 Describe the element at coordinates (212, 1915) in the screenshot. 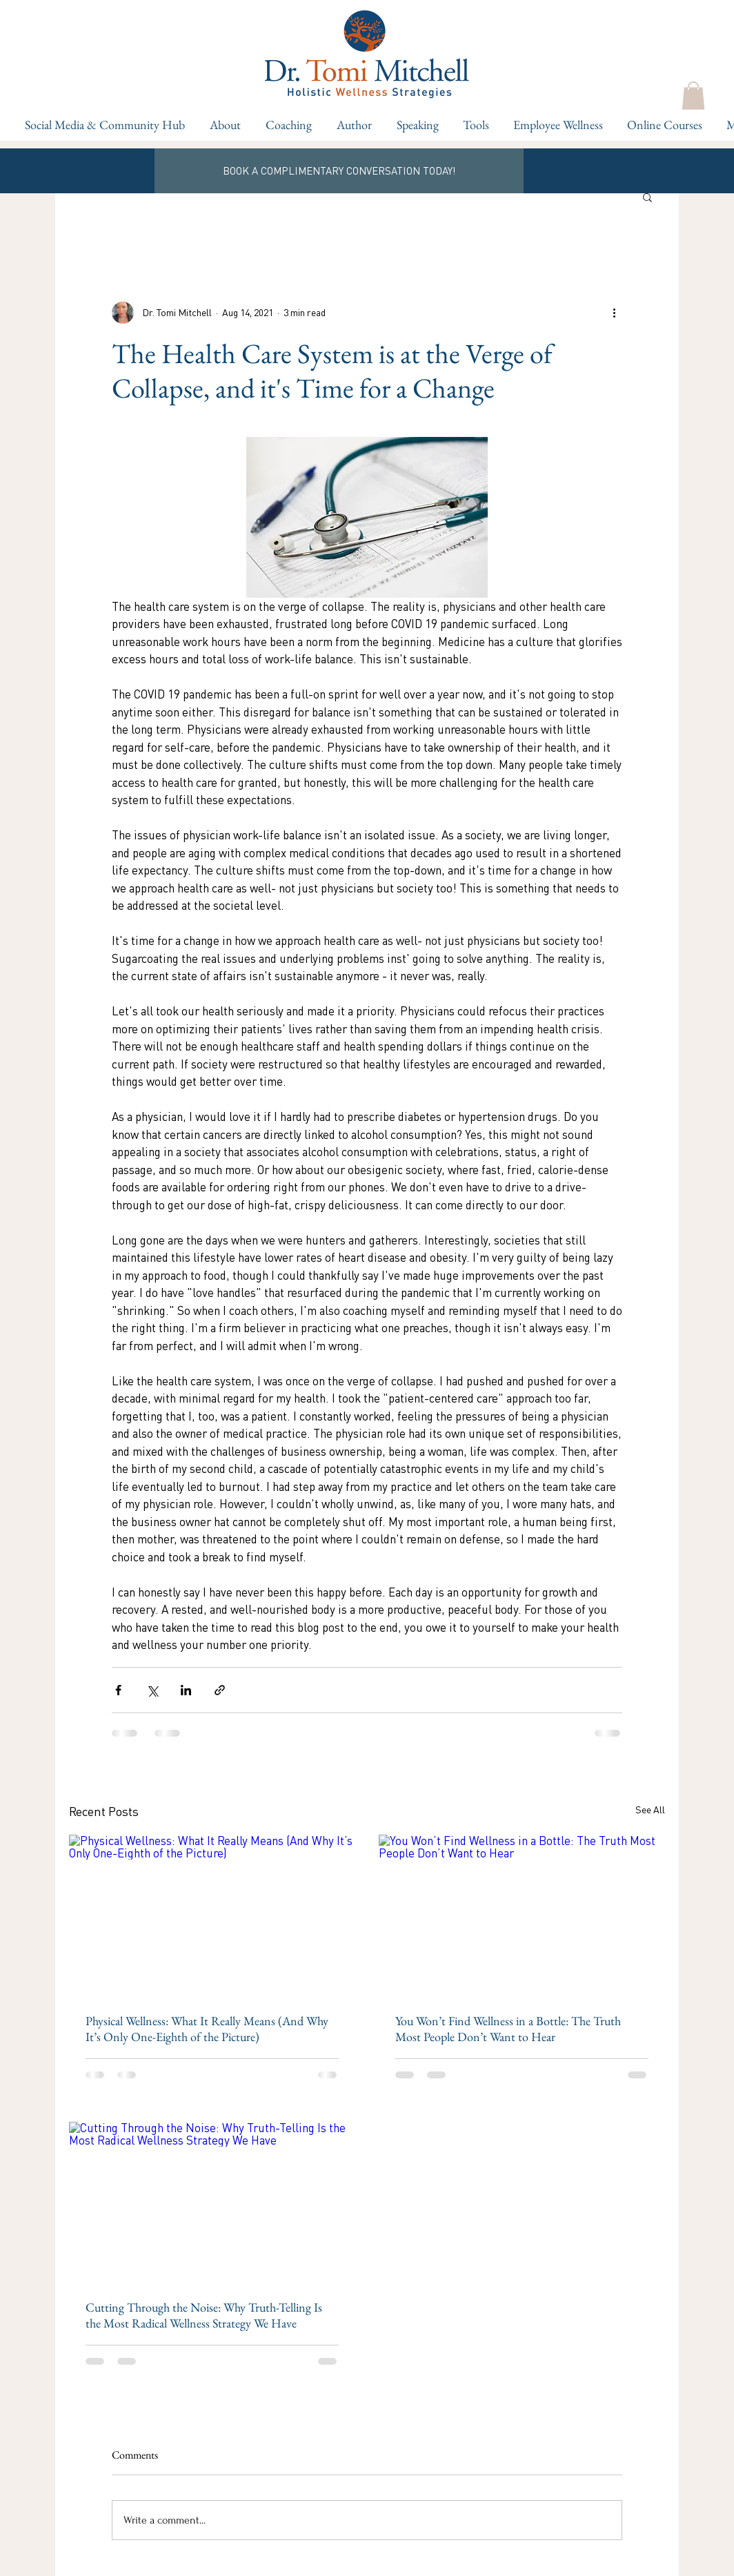

I see `[Physical Wellness: What It Really Means (And Why It’s Only One-Eighth of the Picture)]` at that location.